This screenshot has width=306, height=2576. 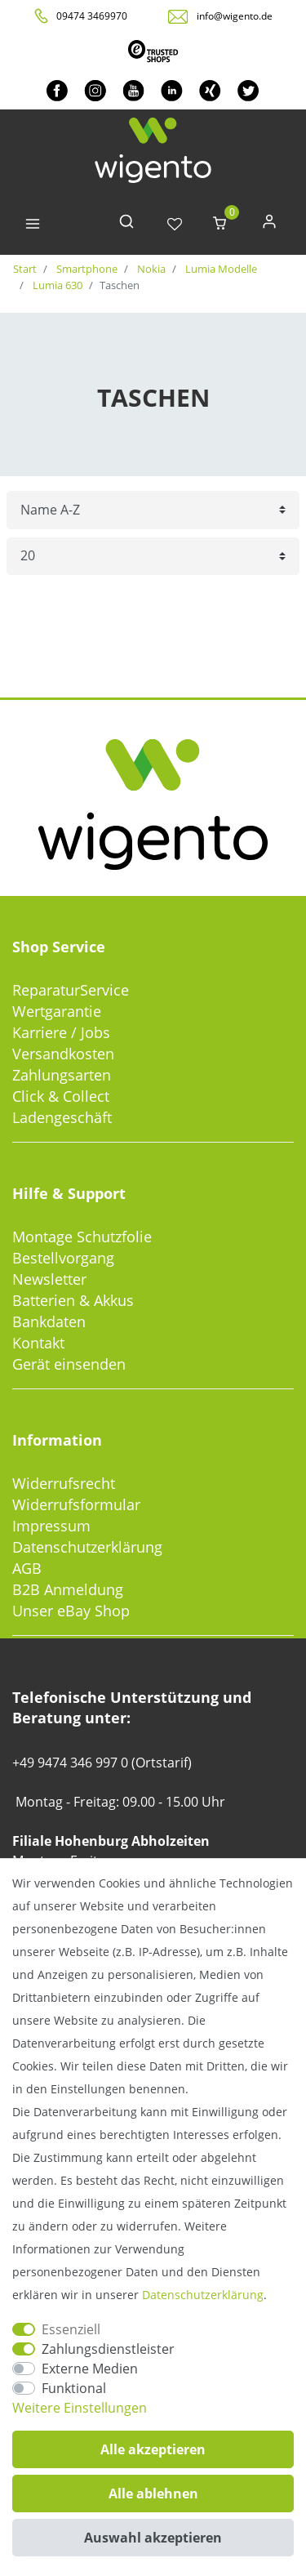 What do you see at coordinates (150, 268) in the screenshot?
I see `Nokia` at bounding box center [150, 268].